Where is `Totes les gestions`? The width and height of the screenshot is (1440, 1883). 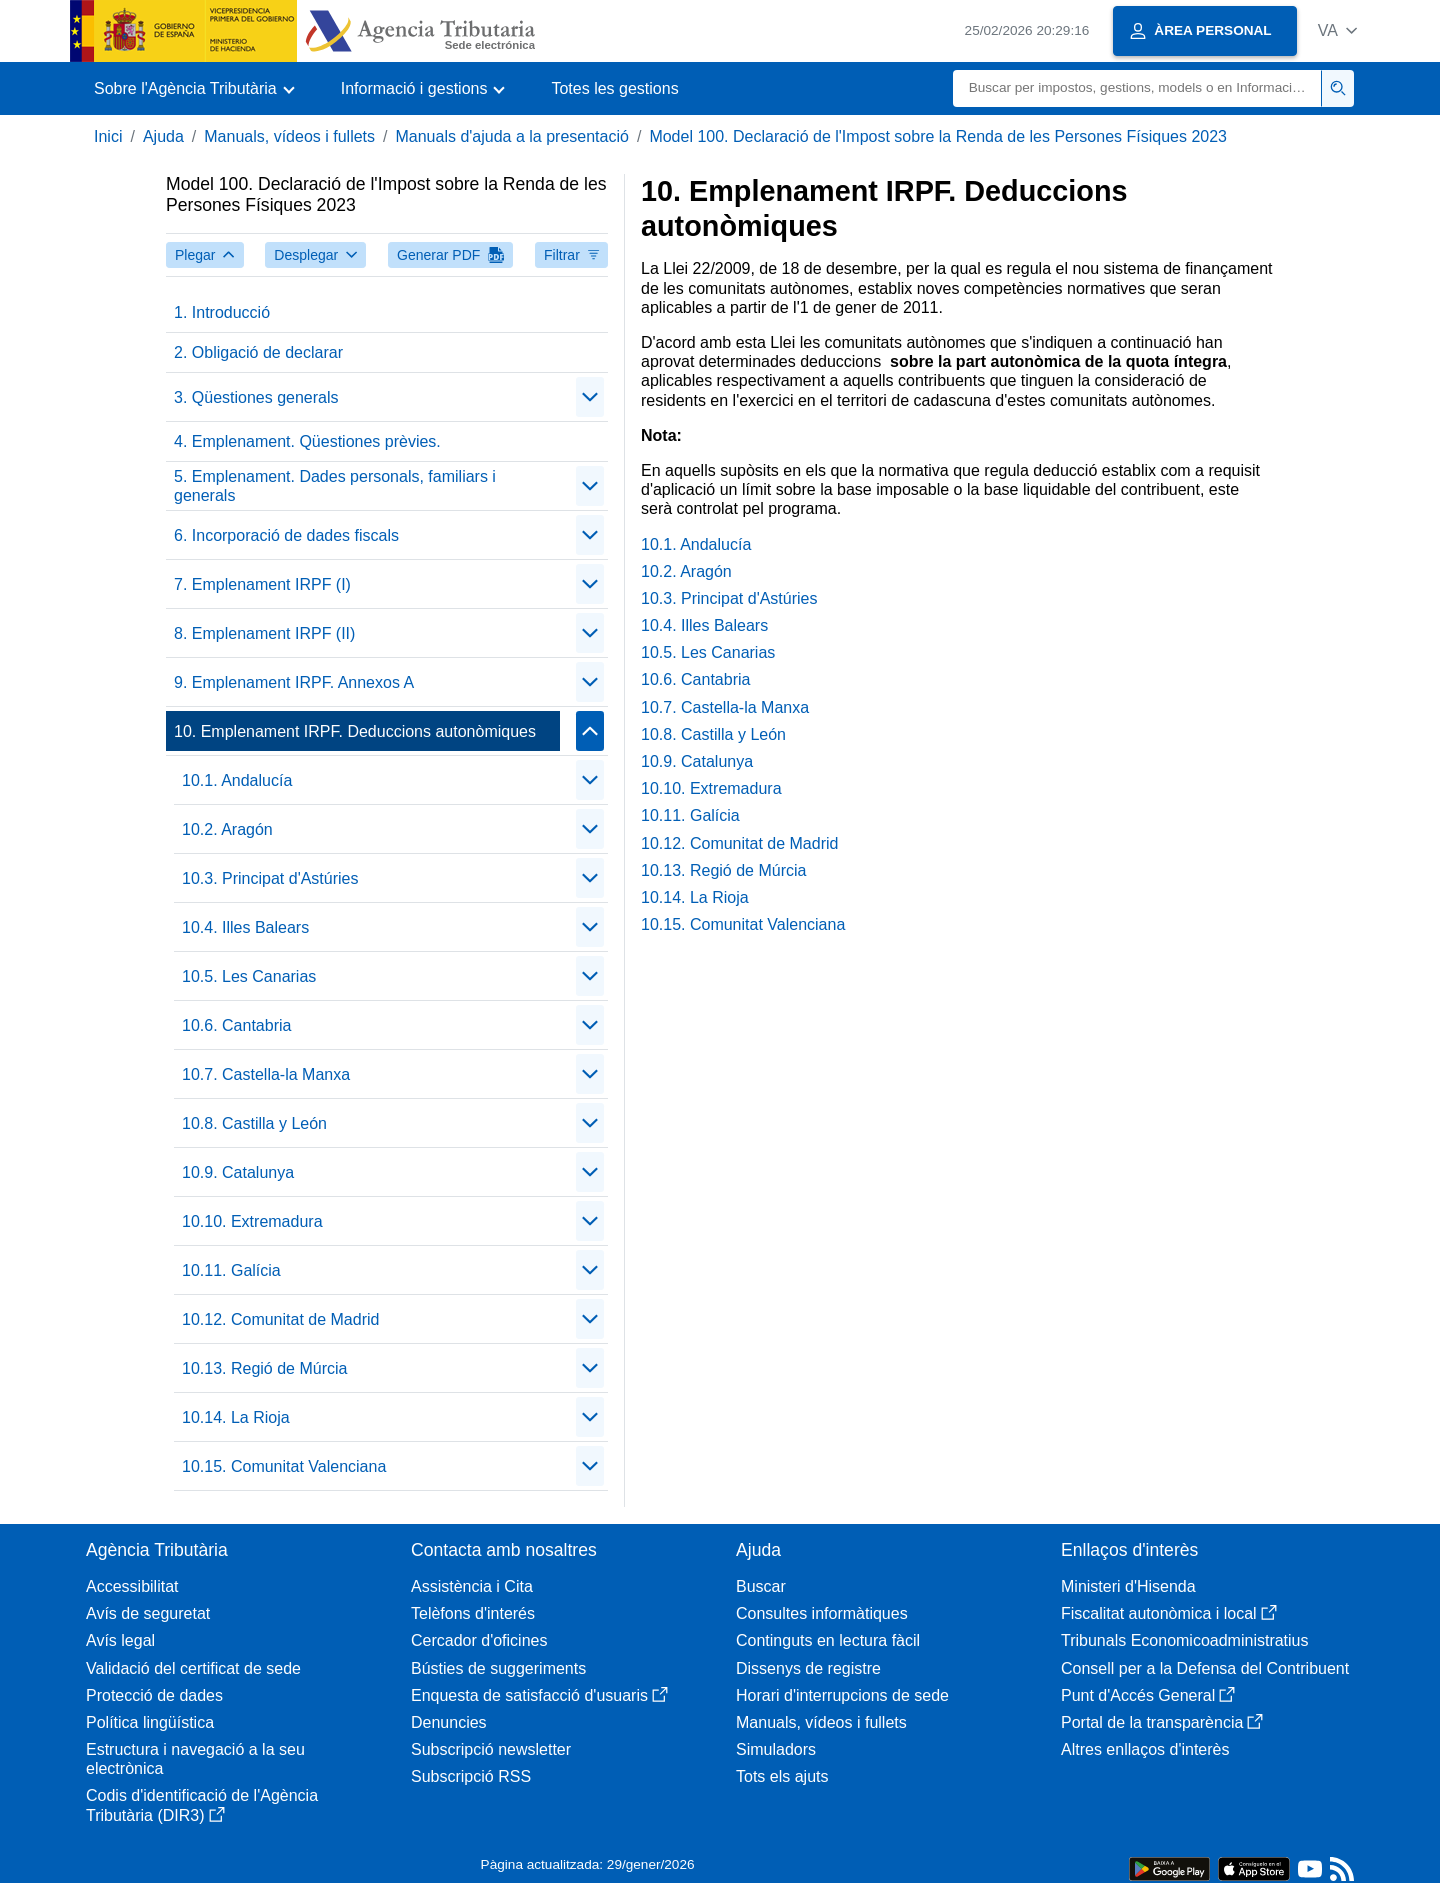 Totes les gestions is located at coordinates (614, 88).